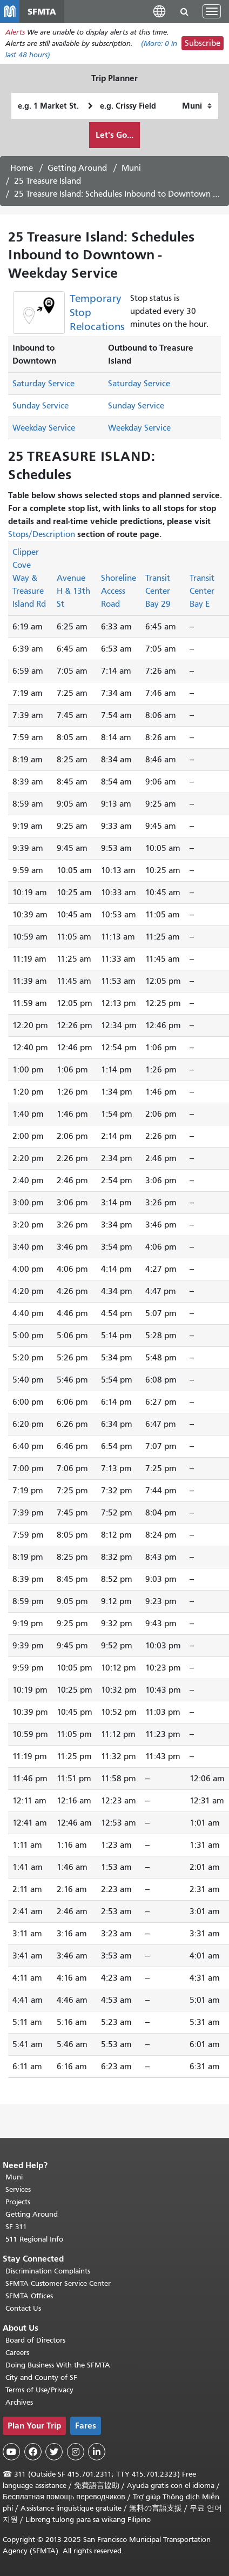 This screenshot has width=229, height=2576. What do you see at coordinates (57, 2365) in the screenshot?
I see `Doing Business With the SFMTA` at bounding box center [57, 2365].